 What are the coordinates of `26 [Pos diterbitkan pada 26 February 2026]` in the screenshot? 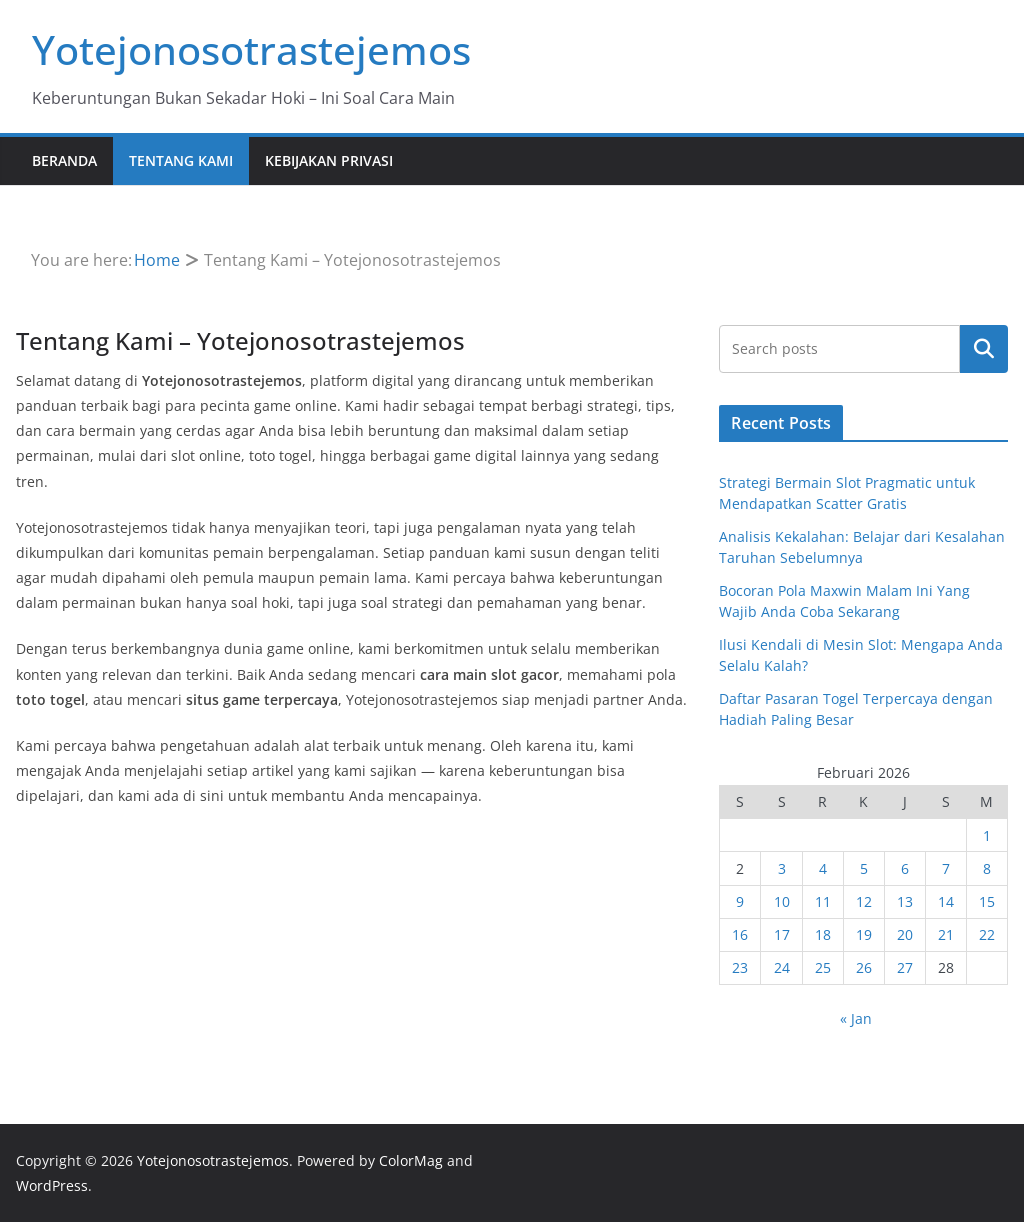 It's located at (864, 967).